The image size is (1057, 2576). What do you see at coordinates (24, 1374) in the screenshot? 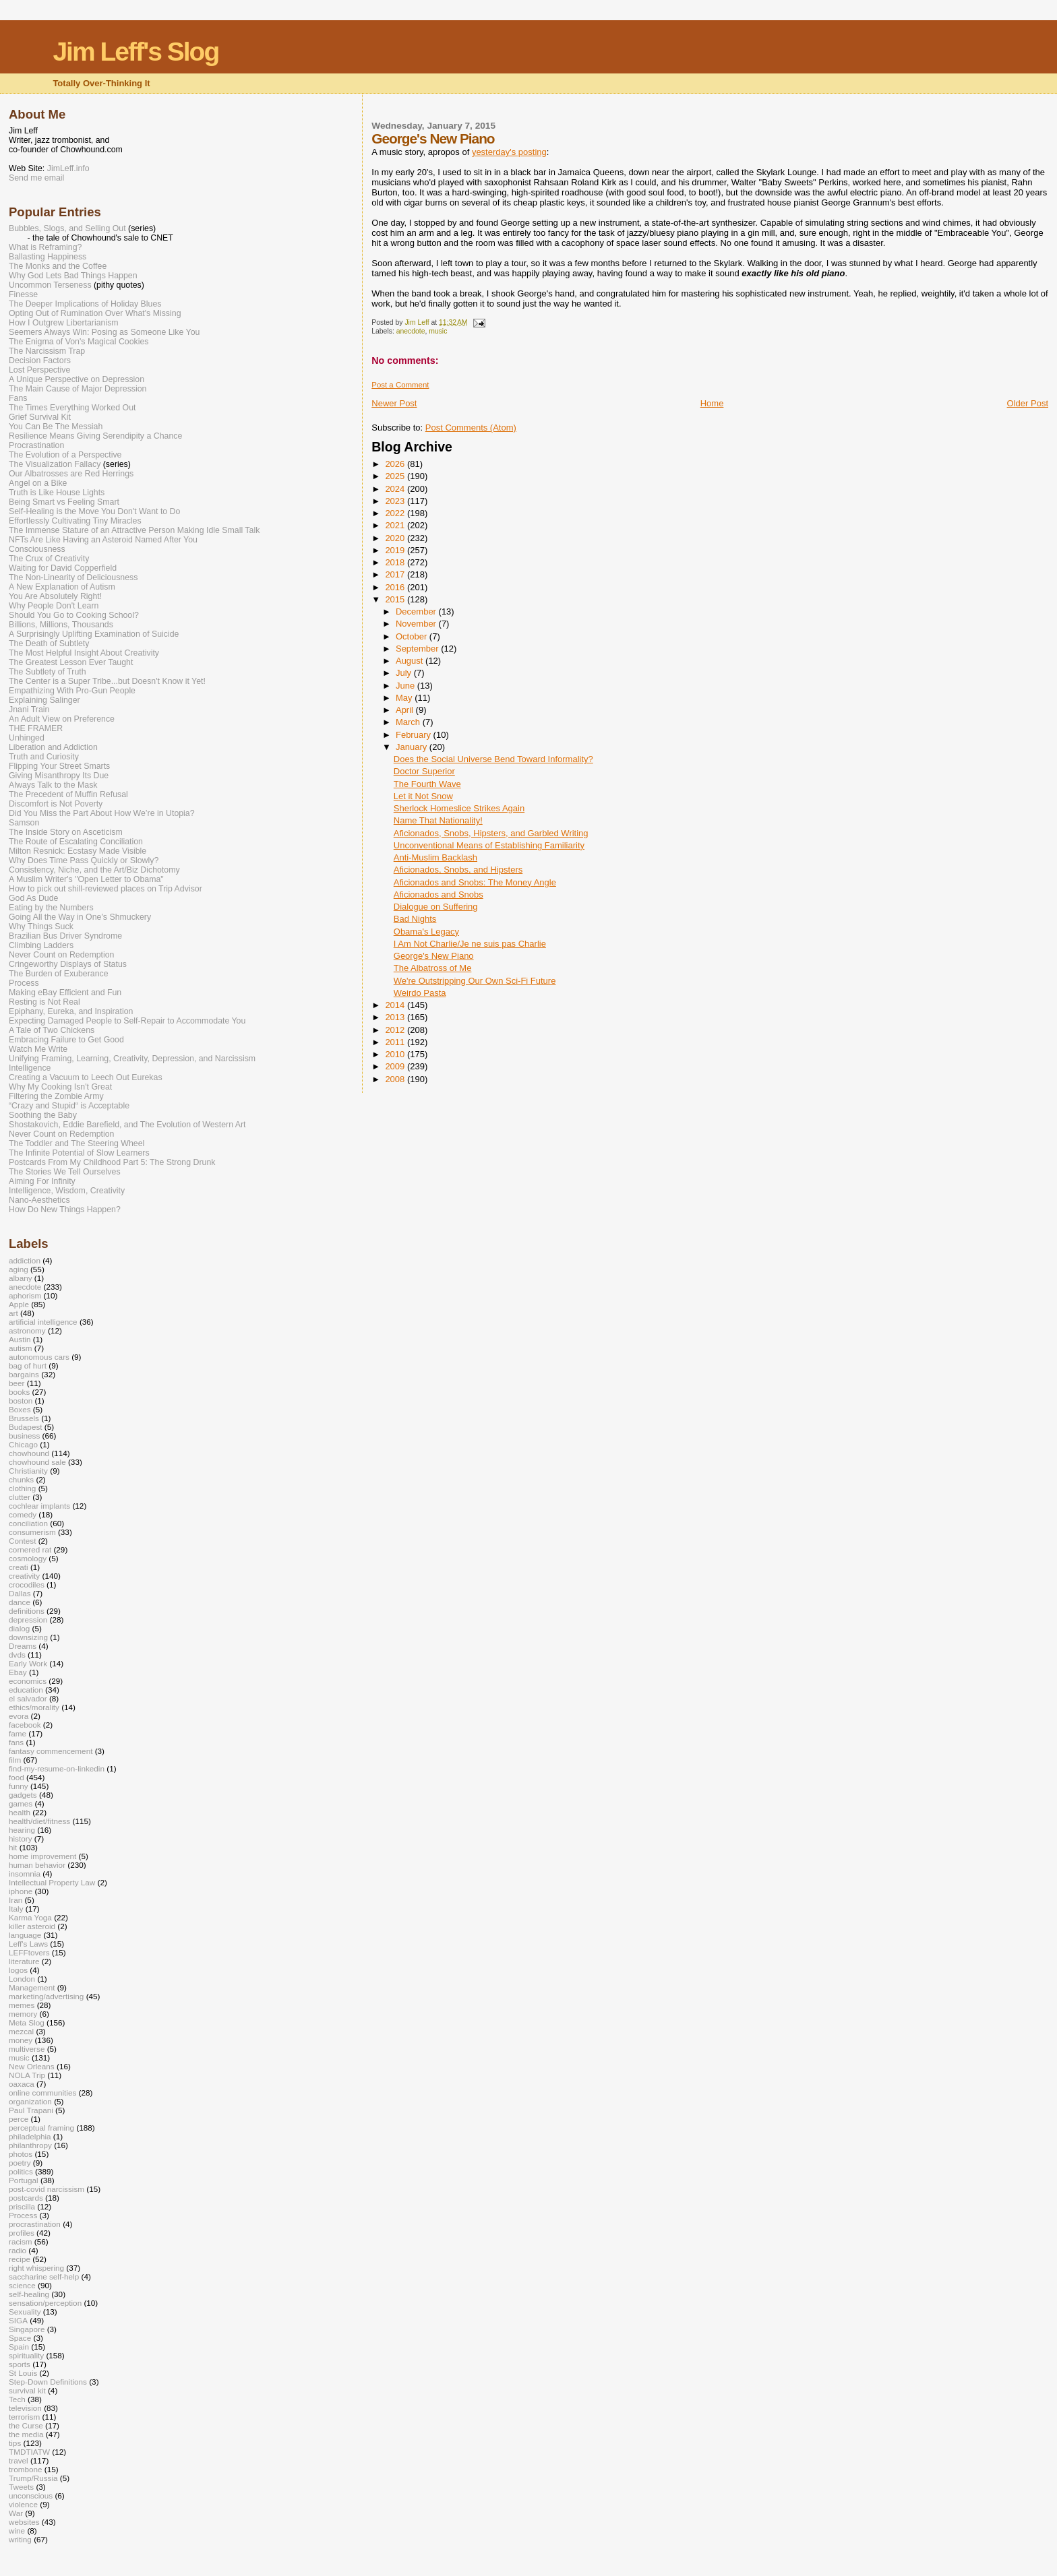
I see `bargains` at bounding box center [24, 1374].